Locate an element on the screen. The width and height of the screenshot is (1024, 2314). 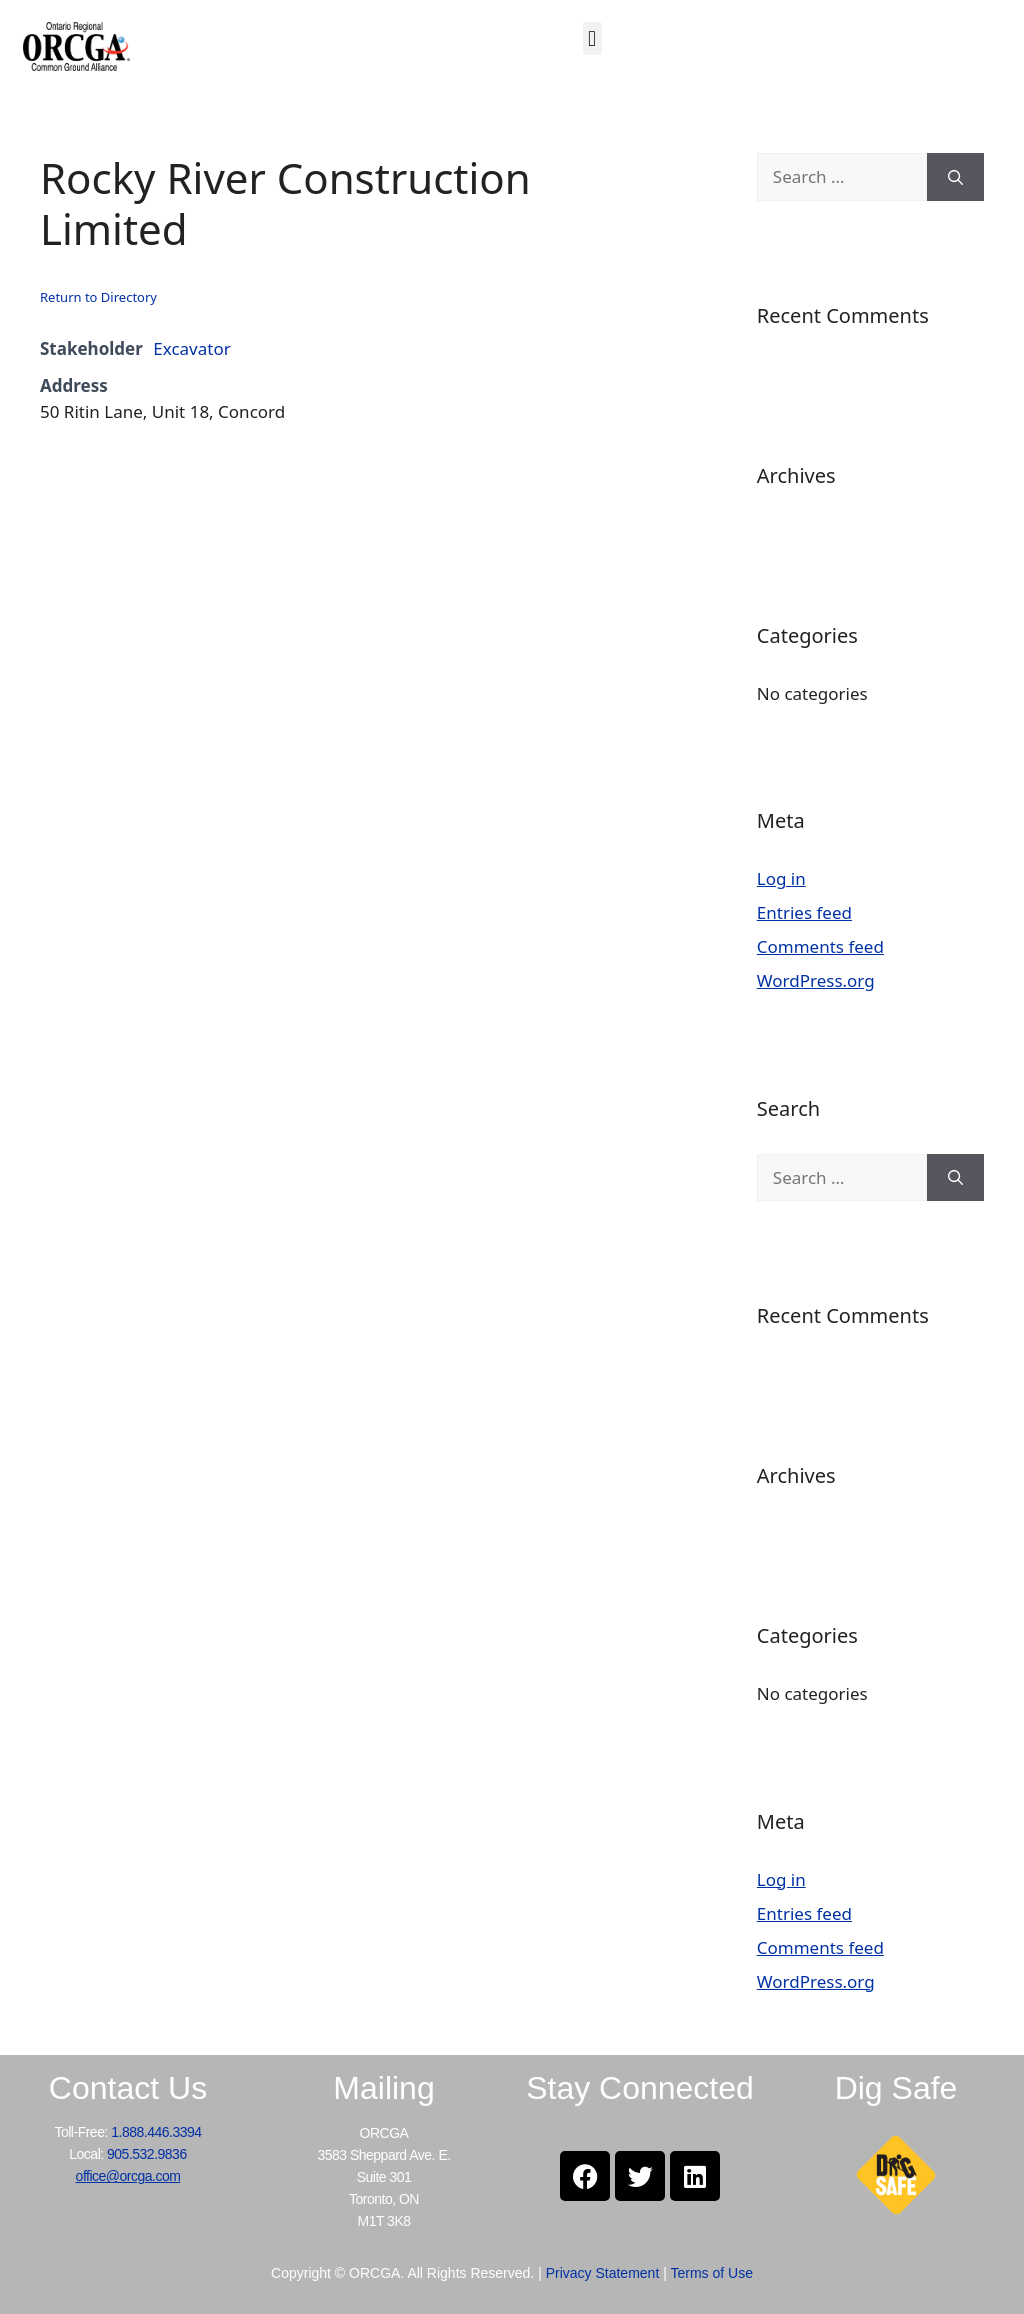
Excavator is located at coordinates (191, 348).